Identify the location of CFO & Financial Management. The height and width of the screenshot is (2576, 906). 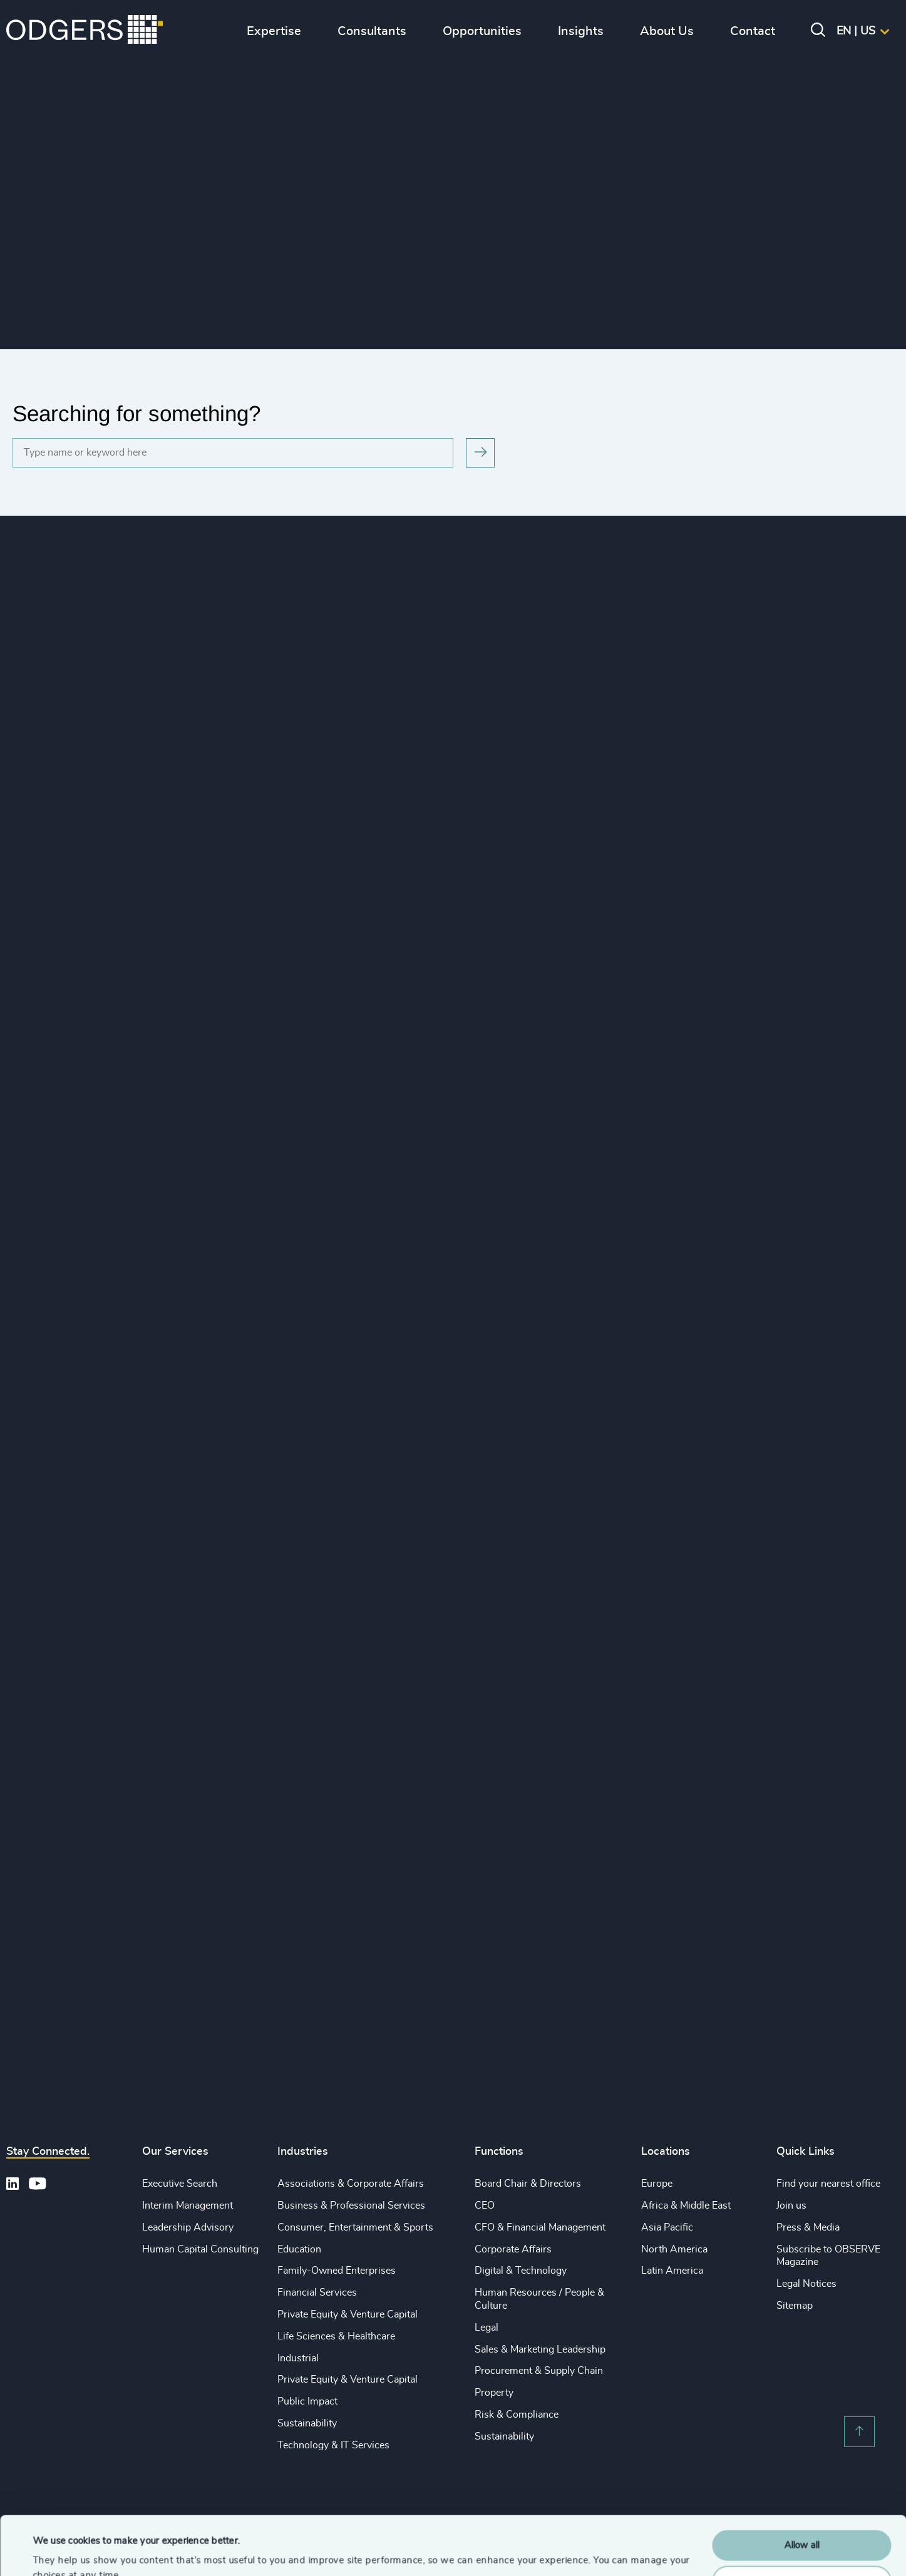
(540, 2227).